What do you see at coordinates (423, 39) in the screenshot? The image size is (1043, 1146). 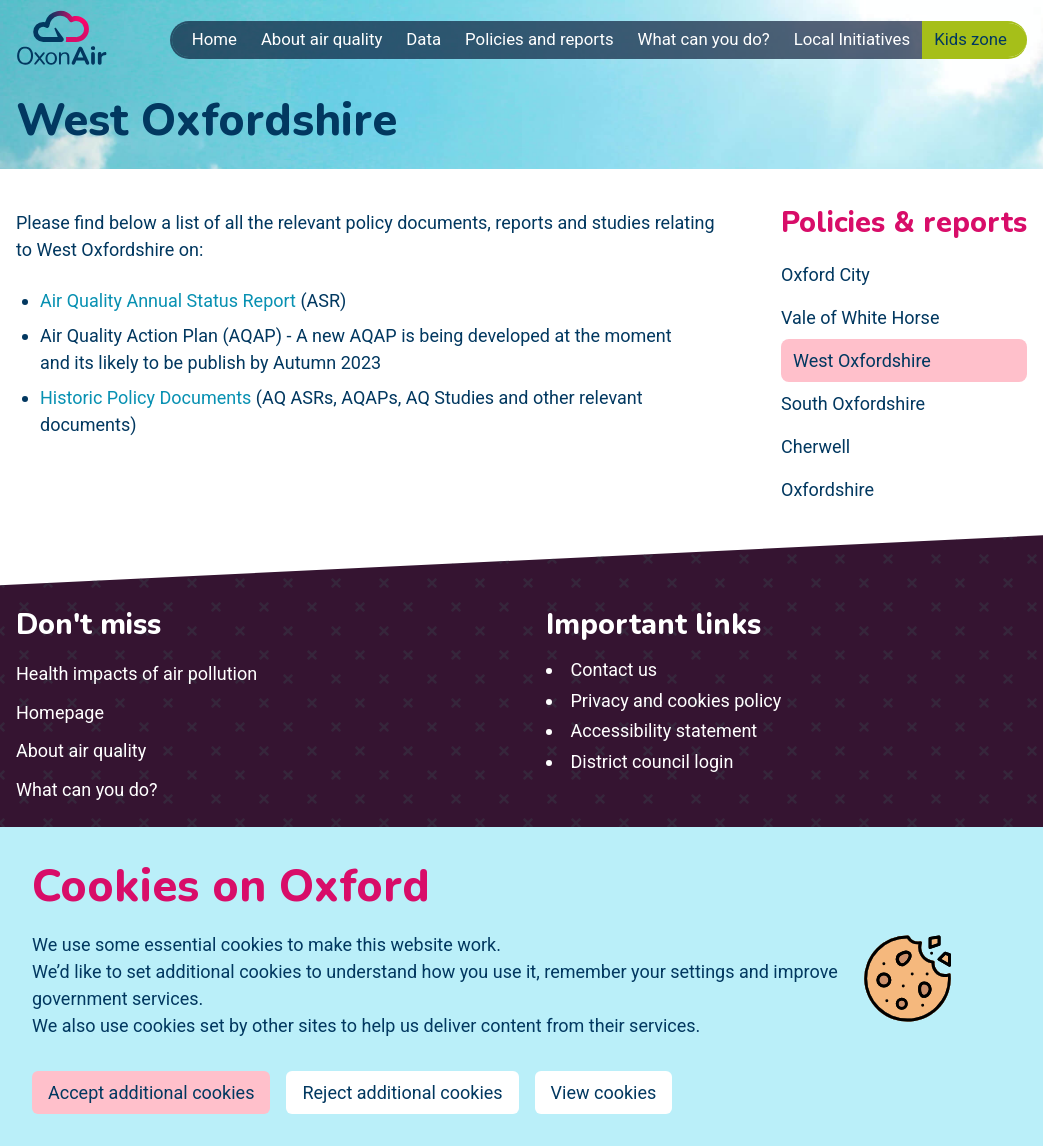 I see `Data` at bounding box center [423, 39].